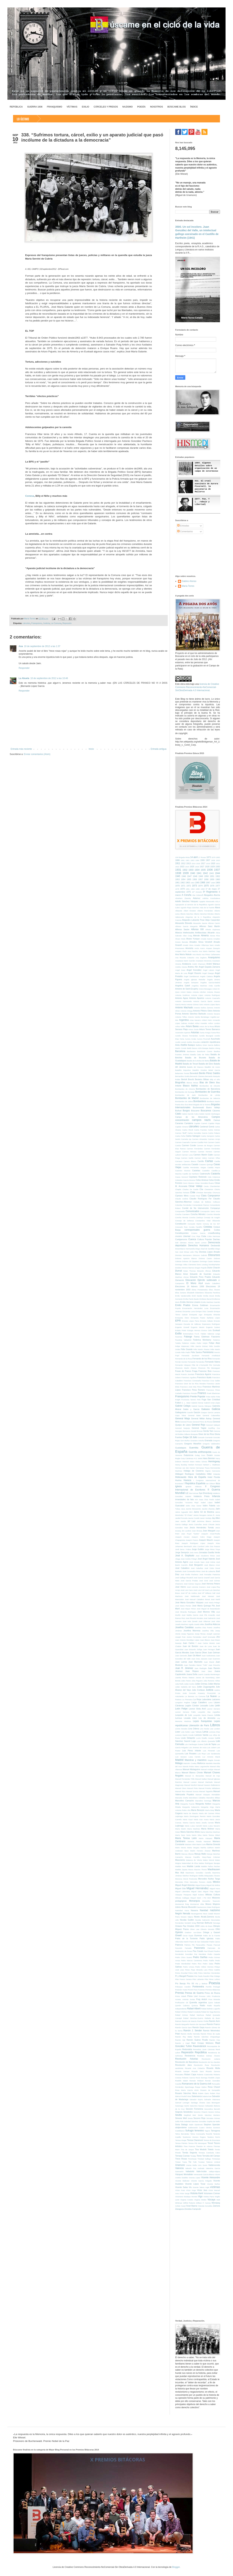 The image size is (233, 2576). Describe the element at coordinates (209, 1368) in the screenshot. I see `Florencio Plá Messeguer` at that location.